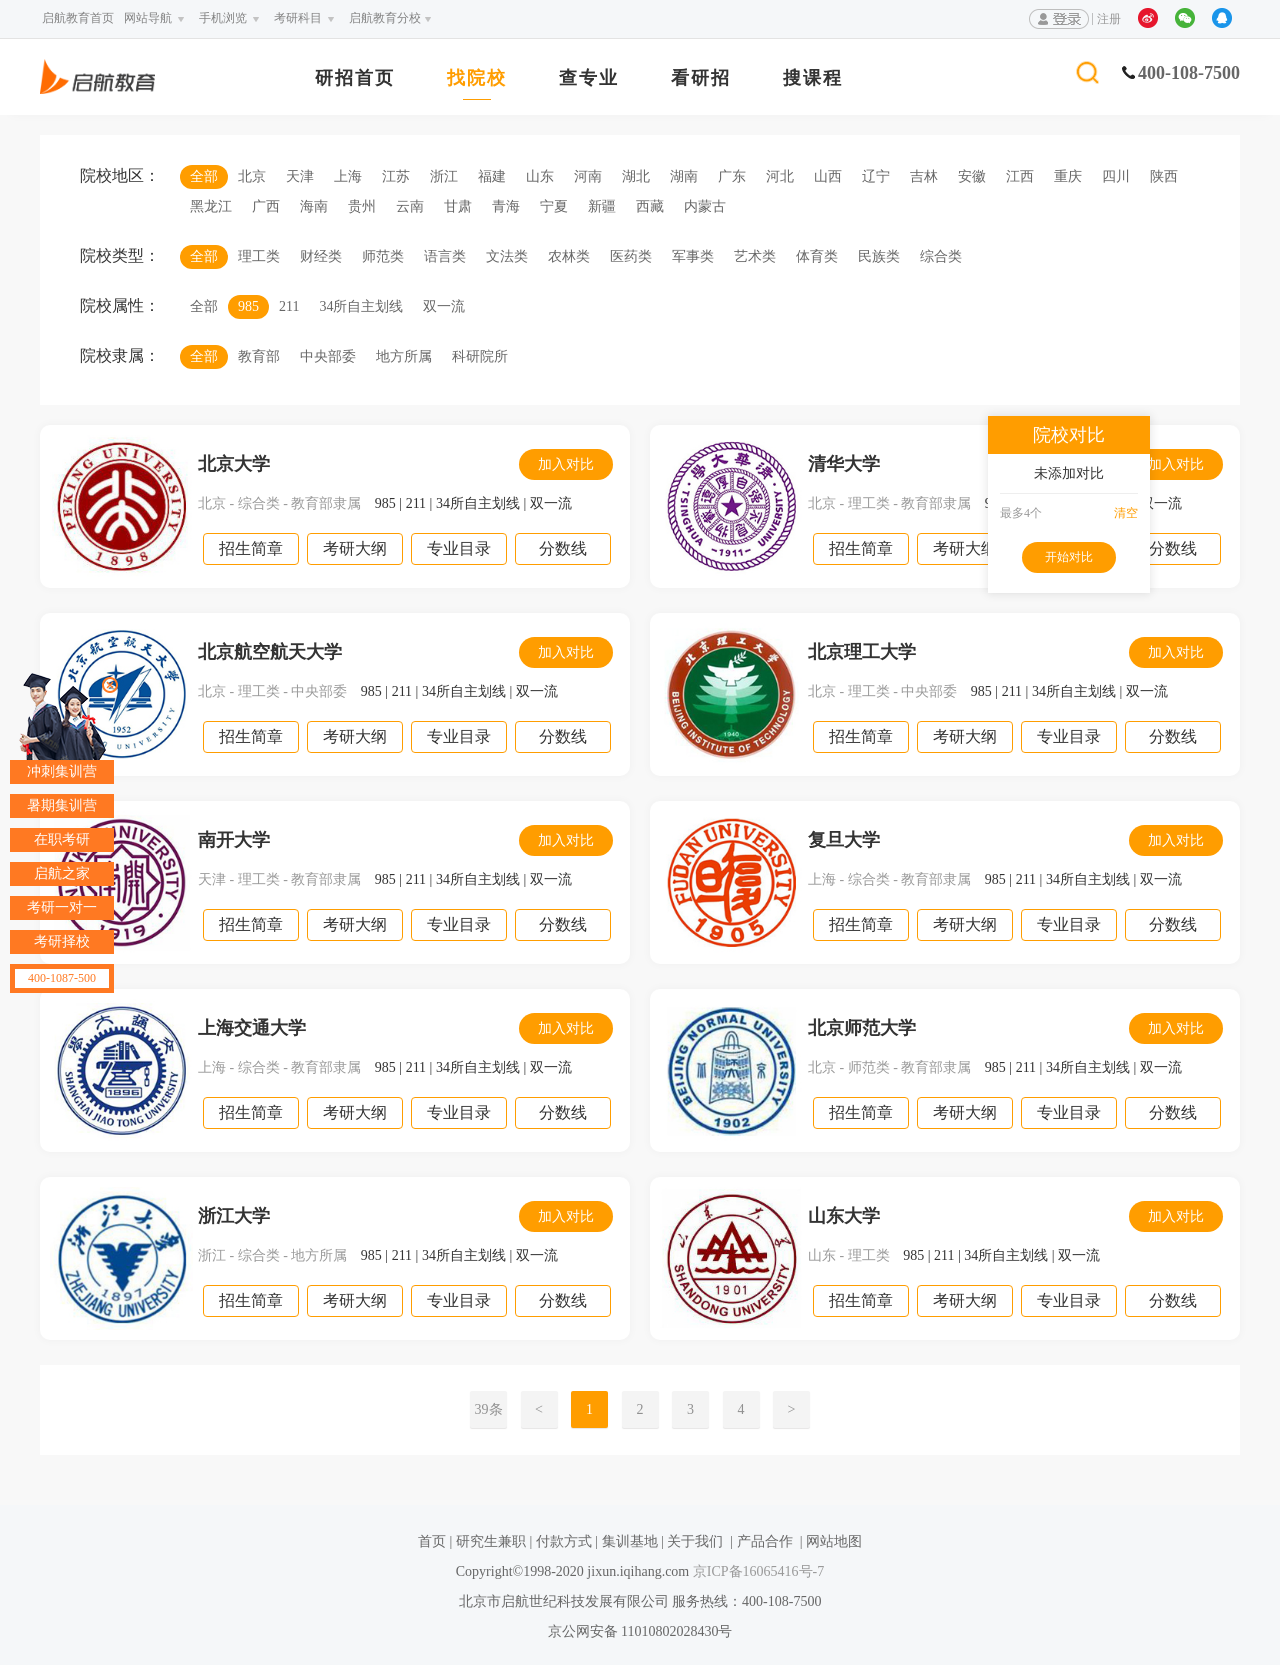  What do you see at coordinates (507, 256) in the screenshot?
I see `文法类` at bounding box center [507, 256].